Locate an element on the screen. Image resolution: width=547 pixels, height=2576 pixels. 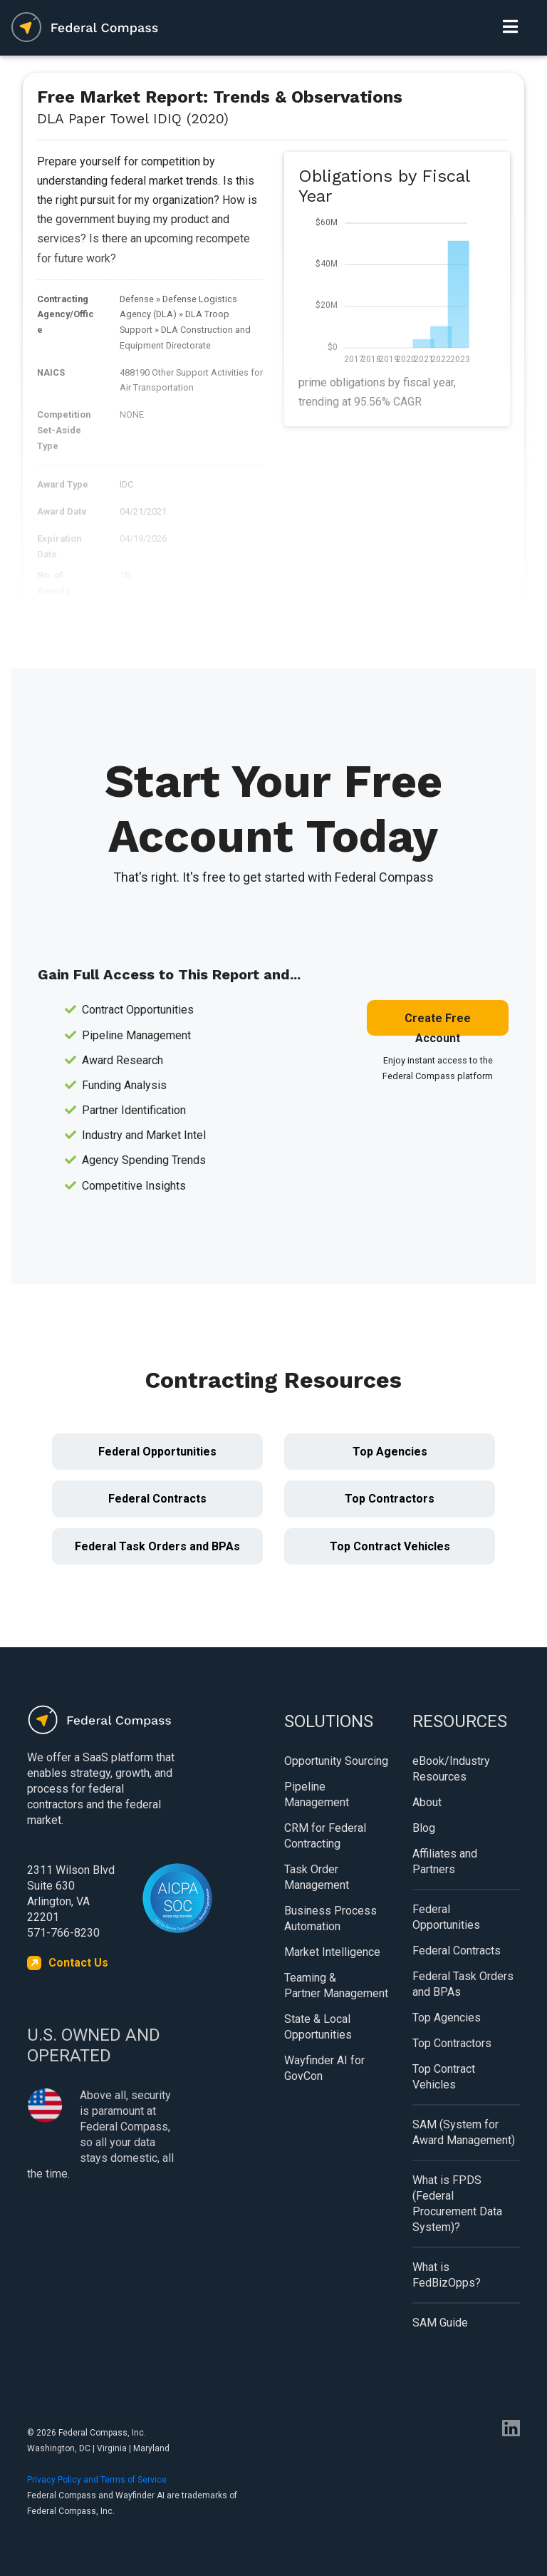
Business Process Automation is located at coordinates (330, 1918).